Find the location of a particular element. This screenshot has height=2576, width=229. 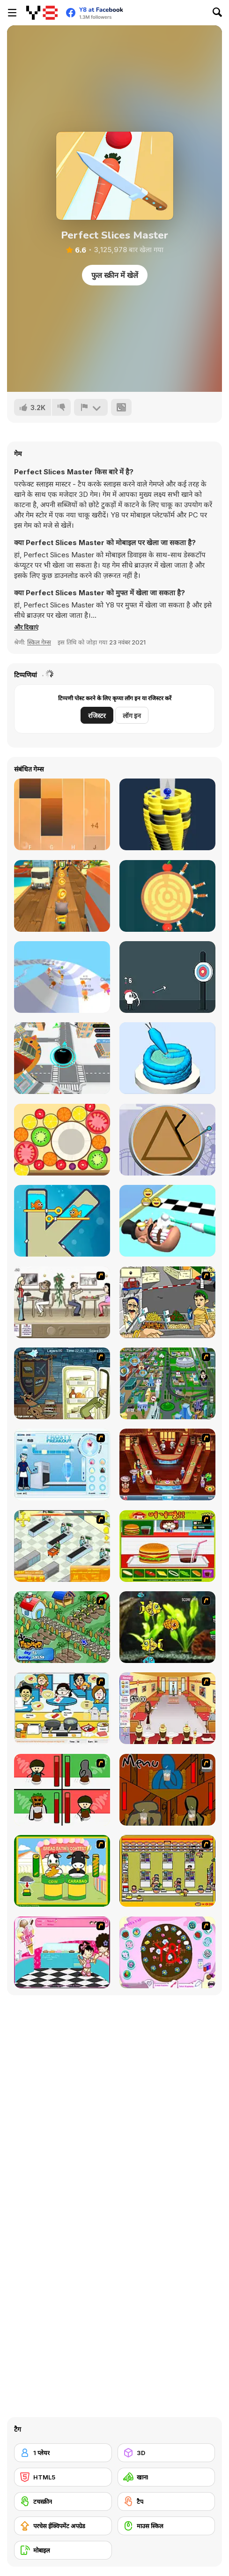

[Robotic Fishy] is located at coordinates (167, 1627).